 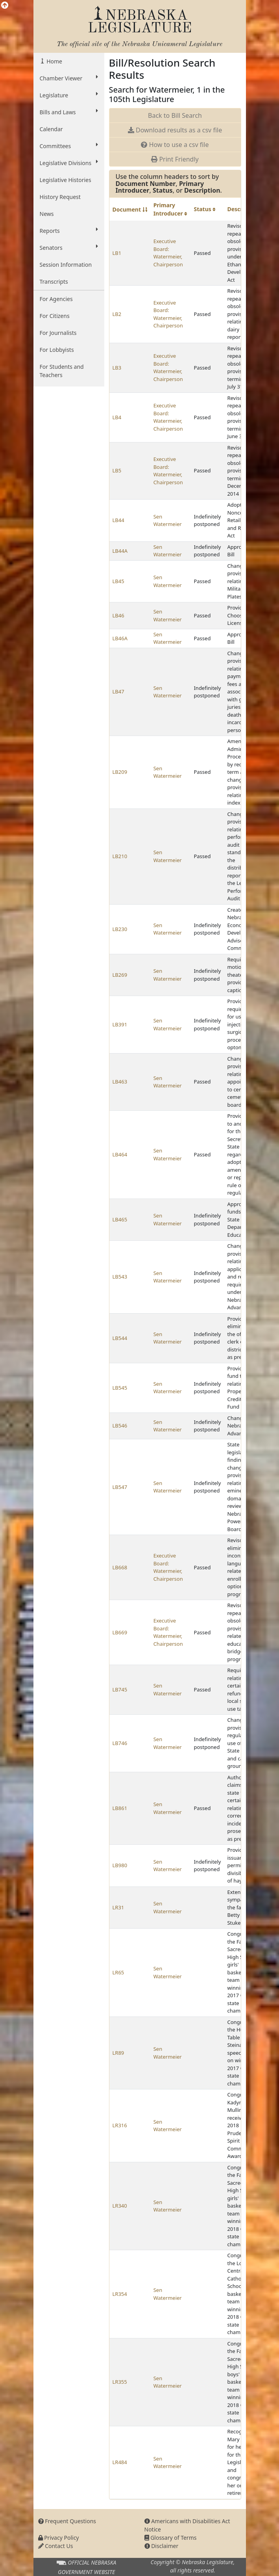 What do you see at coordinates (120, 1219) in the screenshot?
I see `LB465` at bounding box center [120, 1219].